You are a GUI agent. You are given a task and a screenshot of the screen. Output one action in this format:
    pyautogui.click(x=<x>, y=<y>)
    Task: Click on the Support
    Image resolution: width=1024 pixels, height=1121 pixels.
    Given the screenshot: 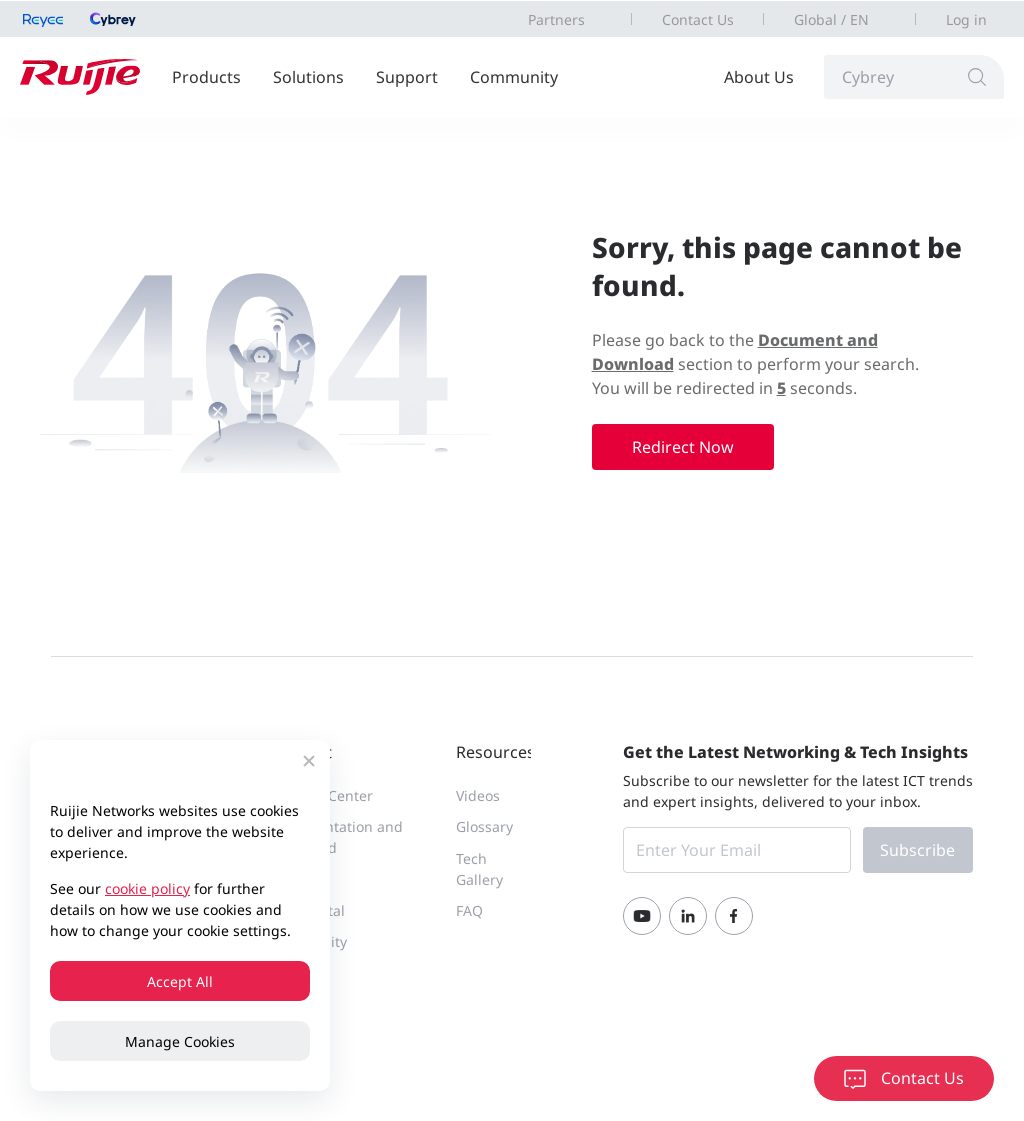 What is the action you would take?
    pyautogui.click(x=407, y=77)
    